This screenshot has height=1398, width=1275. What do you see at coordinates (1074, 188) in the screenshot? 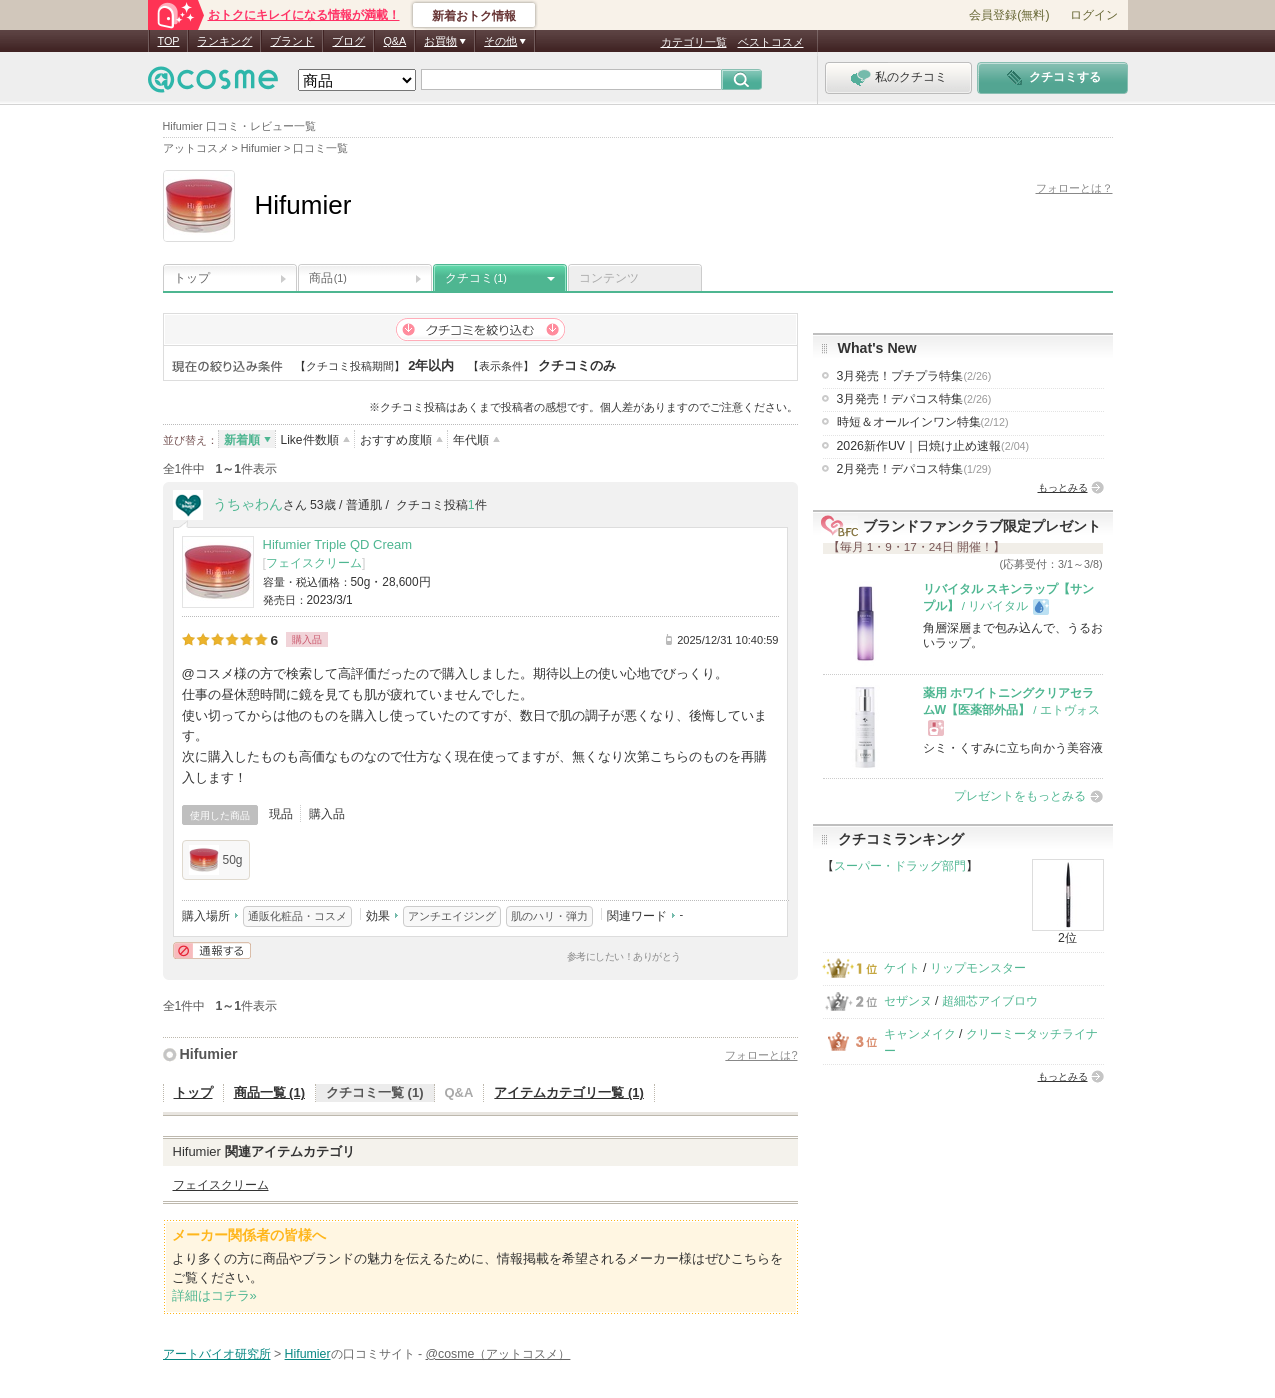
I see `フォローとは？` at bounding box center [1074, 188].